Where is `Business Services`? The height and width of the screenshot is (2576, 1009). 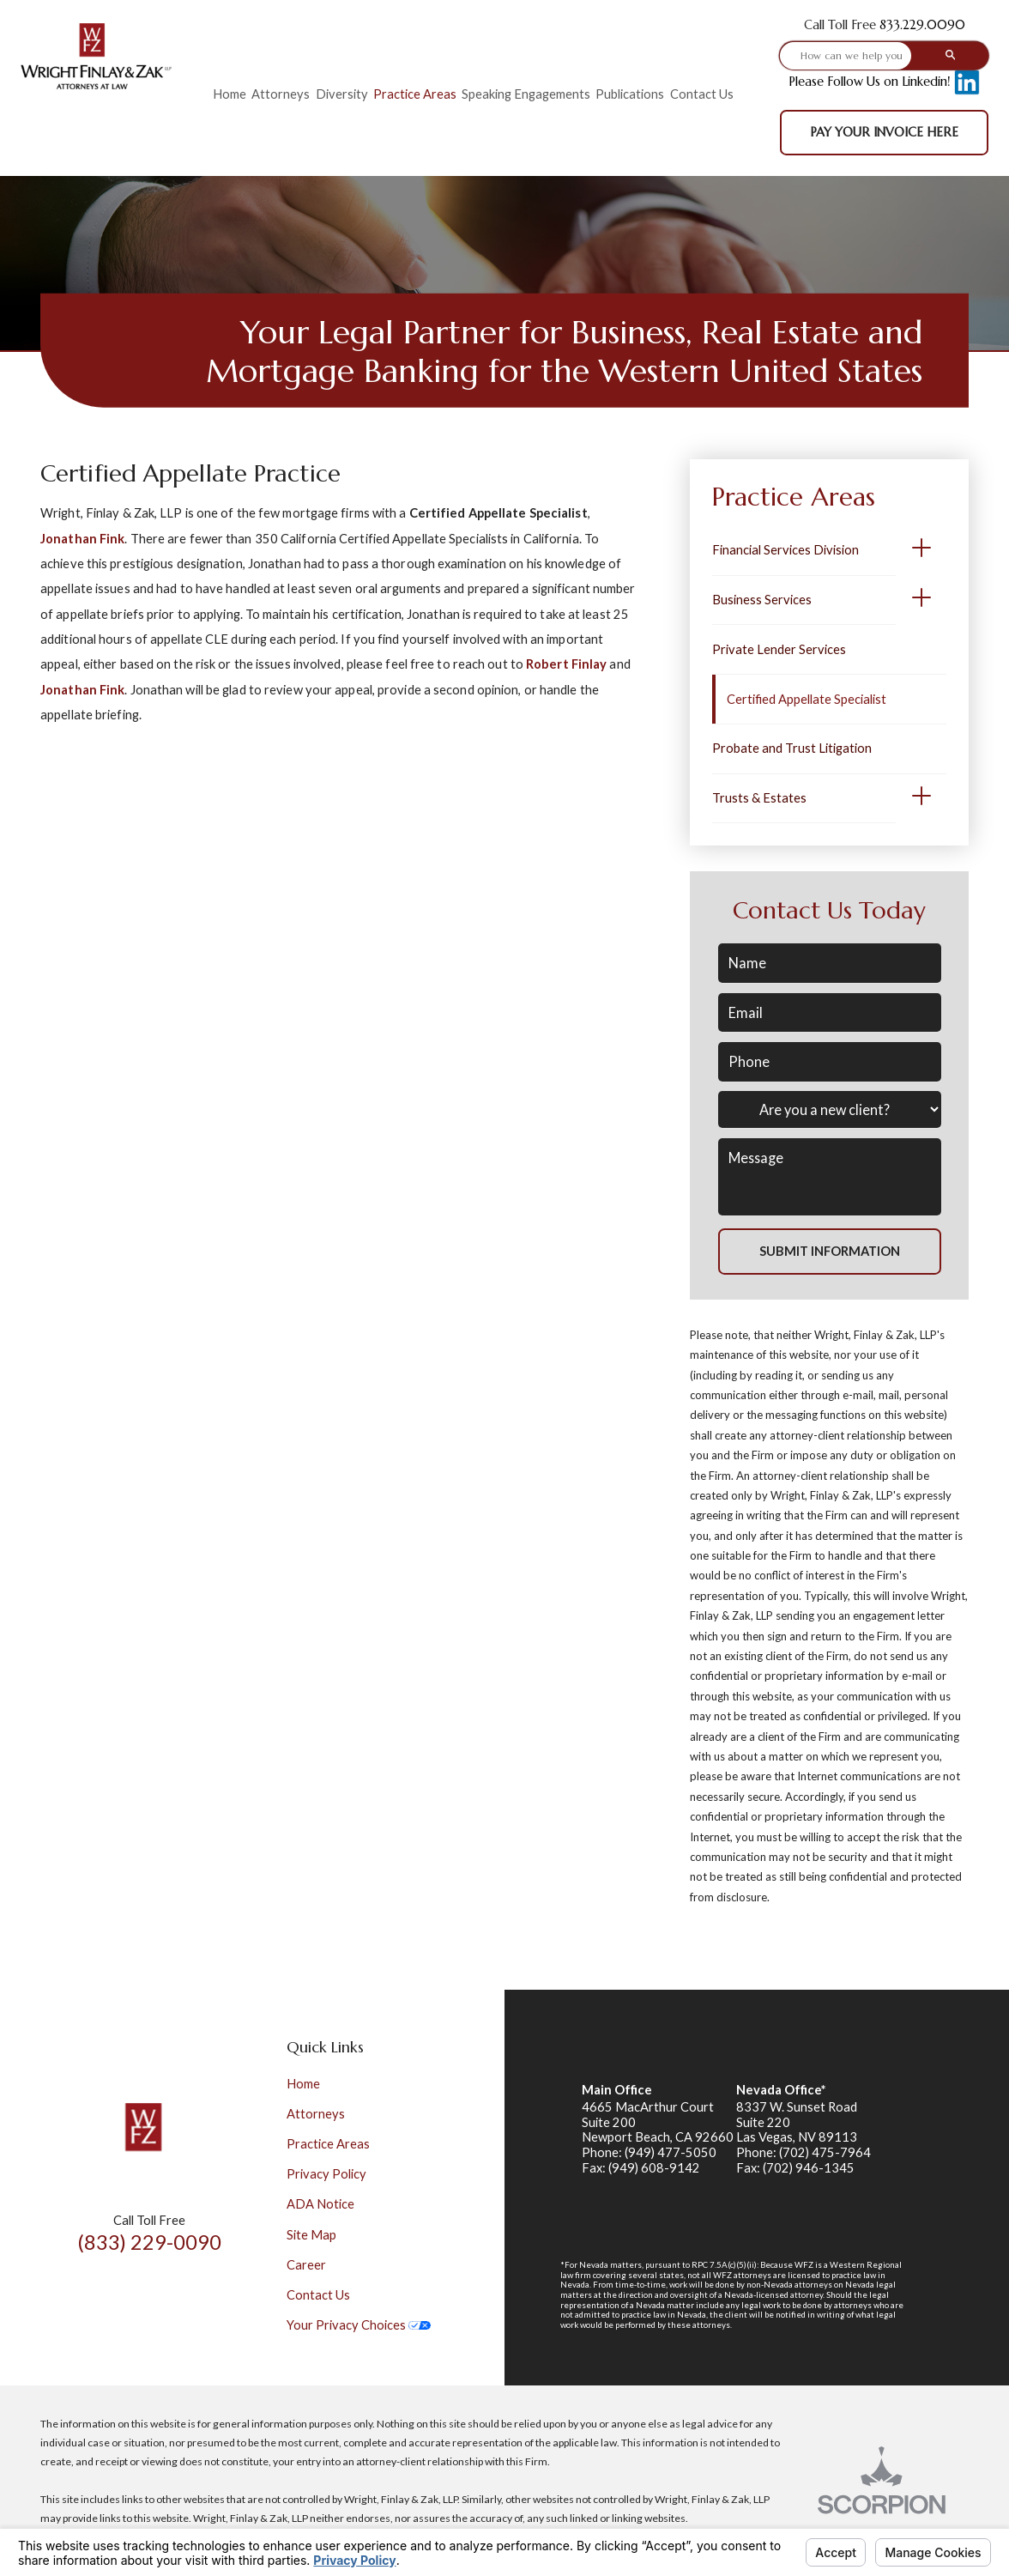
Business Services is located at coordinates (762, 599).